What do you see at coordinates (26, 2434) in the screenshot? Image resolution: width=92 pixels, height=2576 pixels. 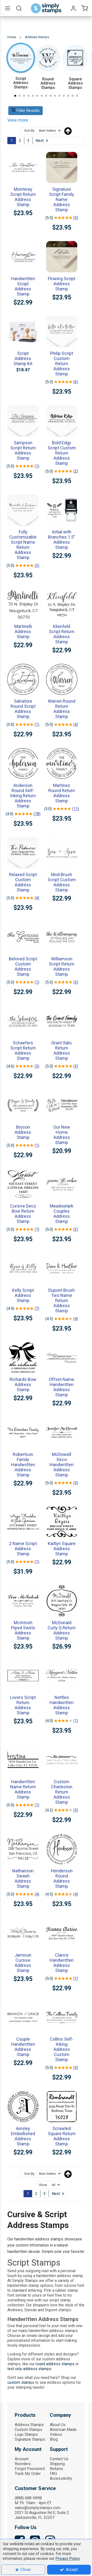 I see `Logo Stamps` at bounding box center [26, 2434].